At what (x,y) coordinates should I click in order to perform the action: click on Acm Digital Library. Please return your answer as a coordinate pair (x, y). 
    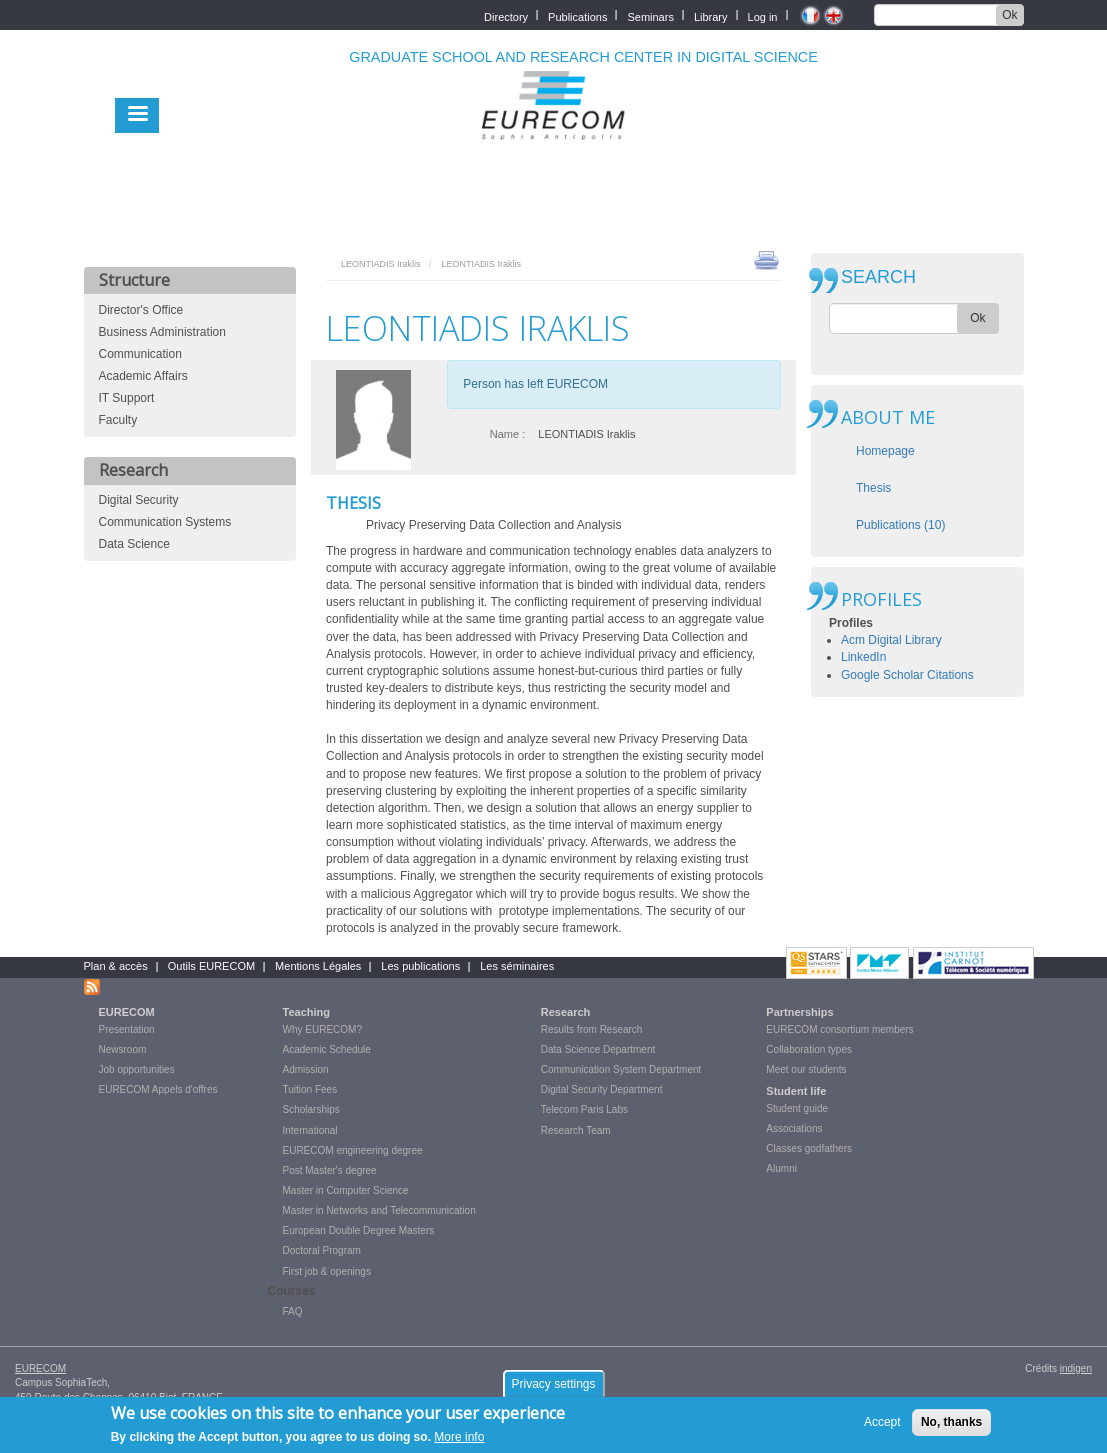
    Looking at the image, I should click on (891, 640).